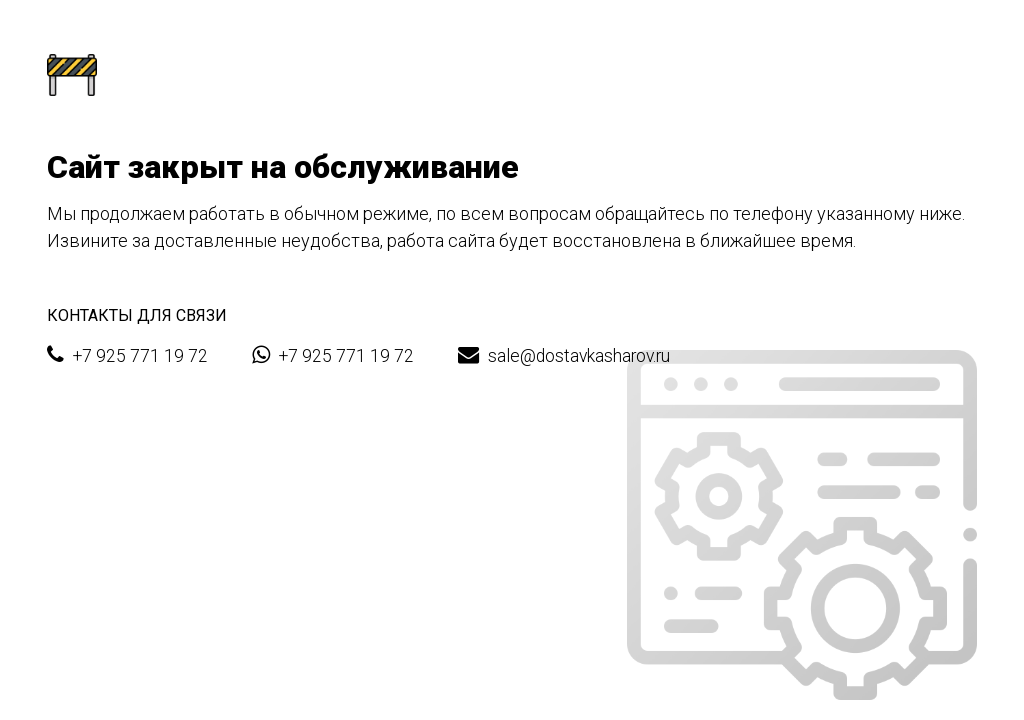  I want to click on +7 925 771 19 72, so click(127, 355).